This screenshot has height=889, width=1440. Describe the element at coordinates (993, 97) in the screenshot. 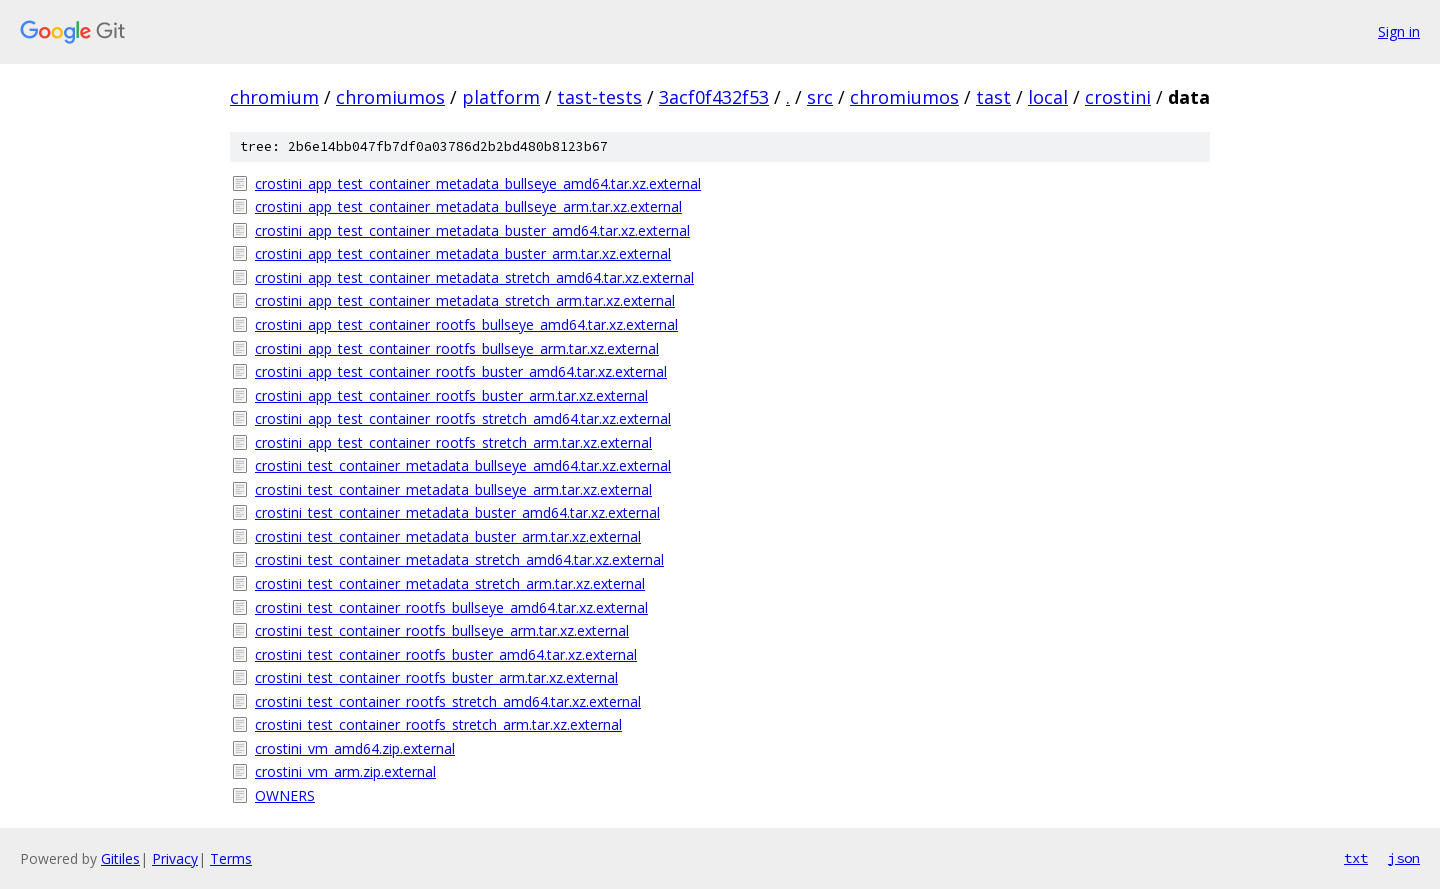

I see `tast` at that location.